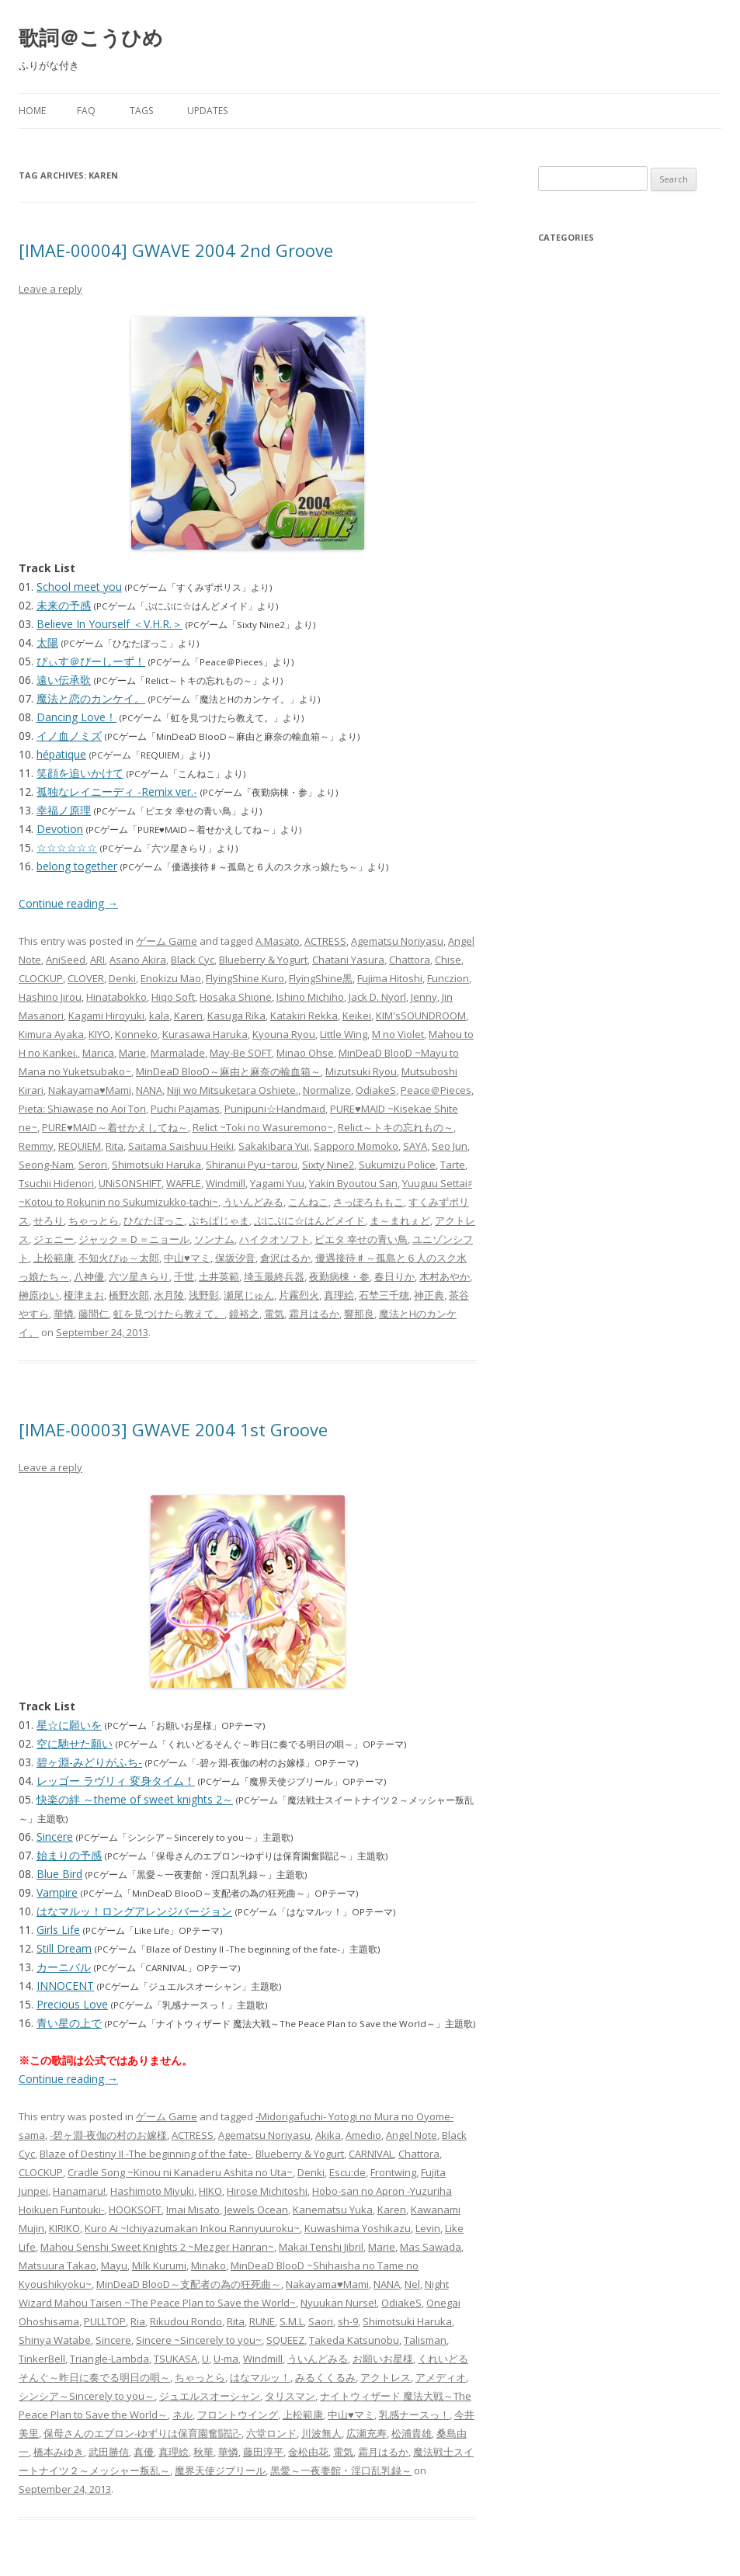 This screenshot has width=740, height=2576. What do you see at coordinates (436, 1090) in the screenshot?
I see `Peace＠Pieces` at bounding box center [436, 1090].